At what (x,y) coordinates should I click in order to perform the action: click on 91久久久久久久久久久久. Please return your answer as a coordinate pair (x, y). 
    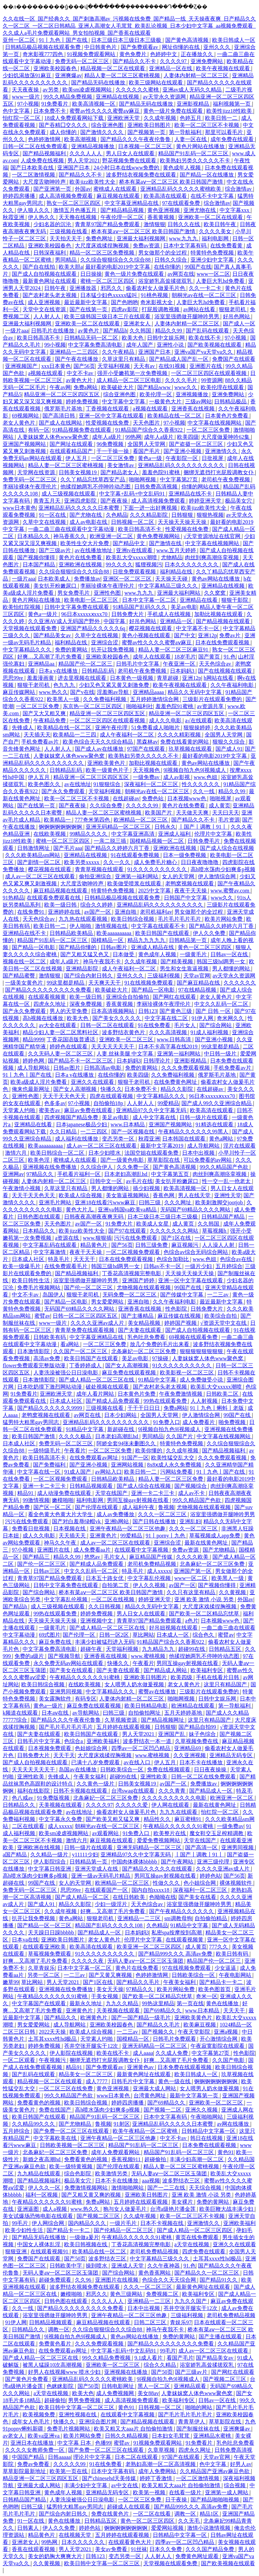
    Looking at the image, I should click on (157, 869).